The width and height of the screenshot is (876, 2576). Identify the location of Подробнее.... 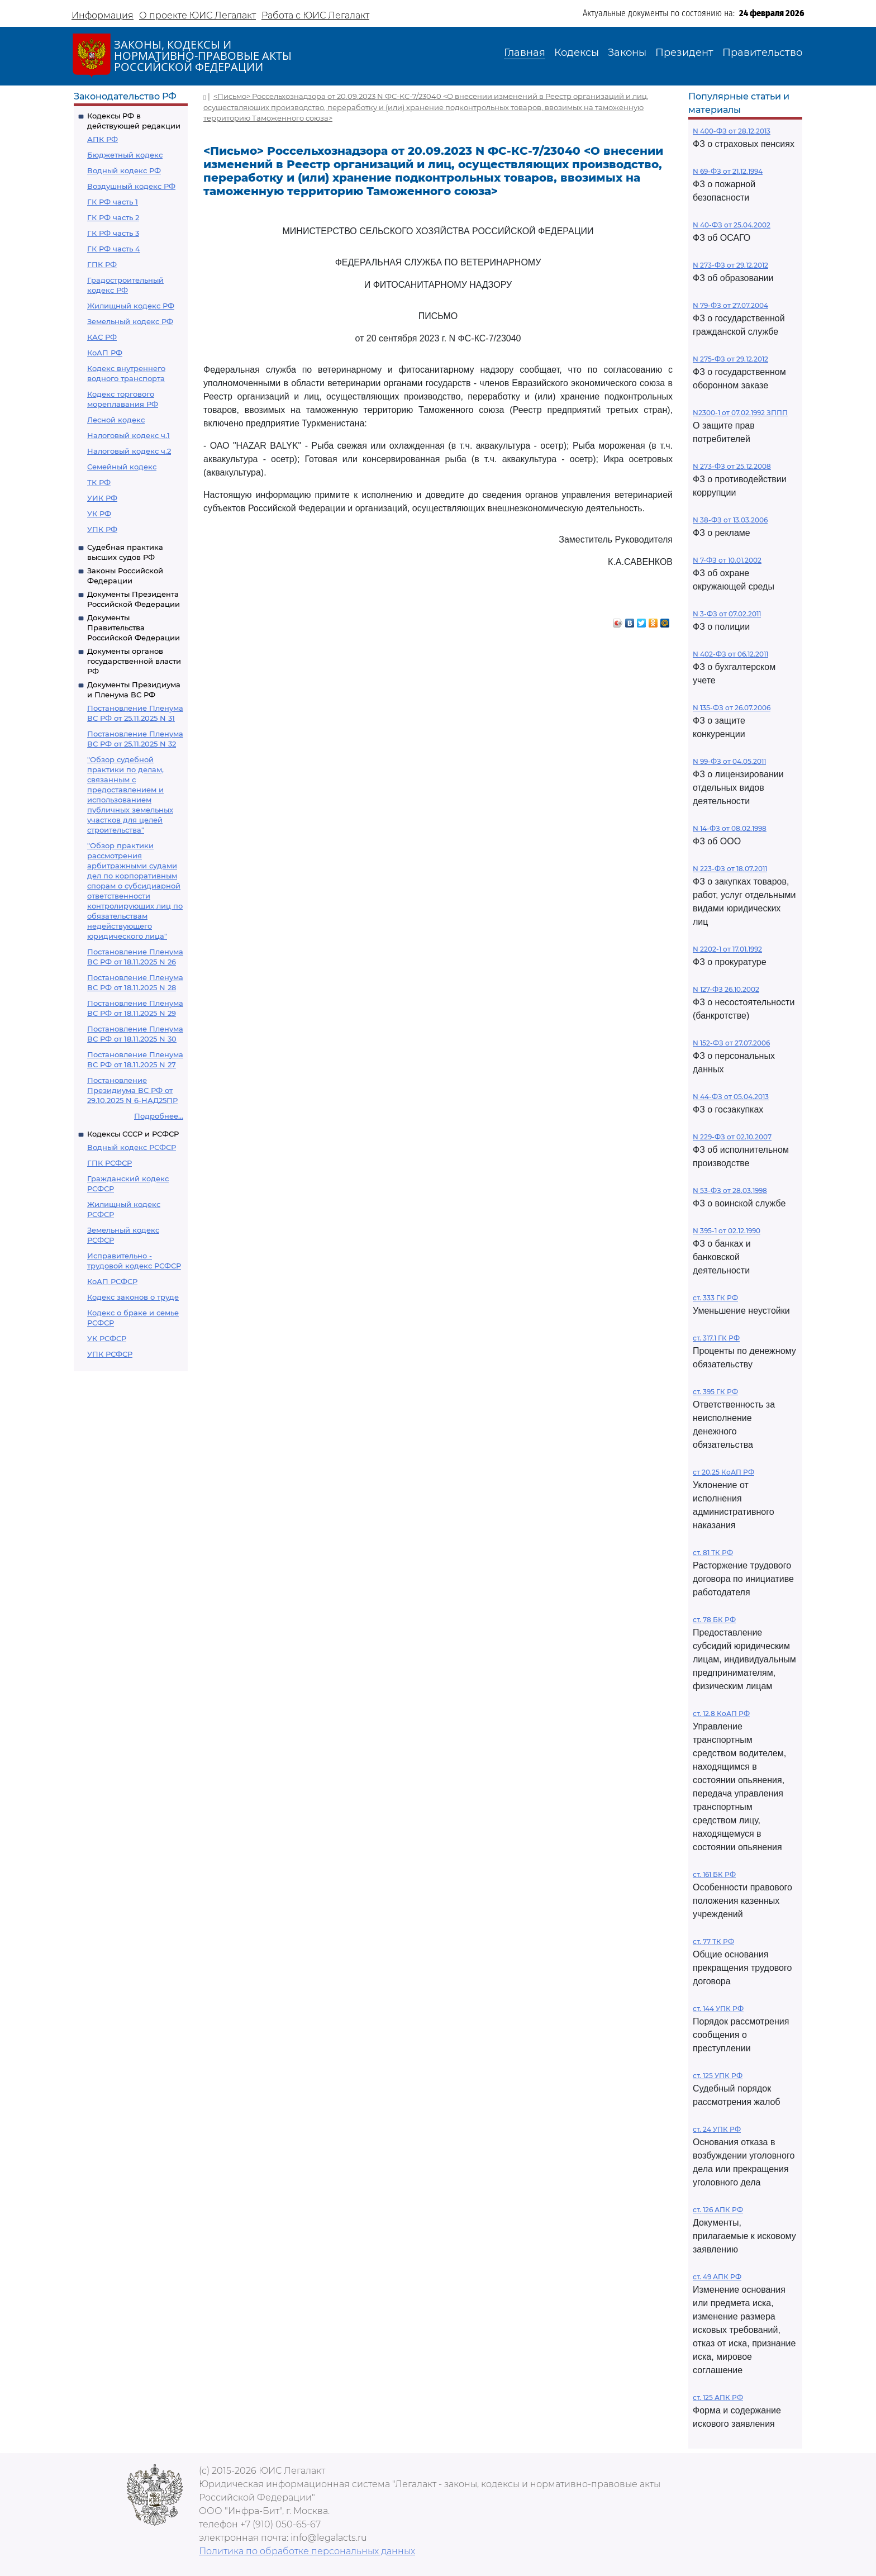
(158, 1115).